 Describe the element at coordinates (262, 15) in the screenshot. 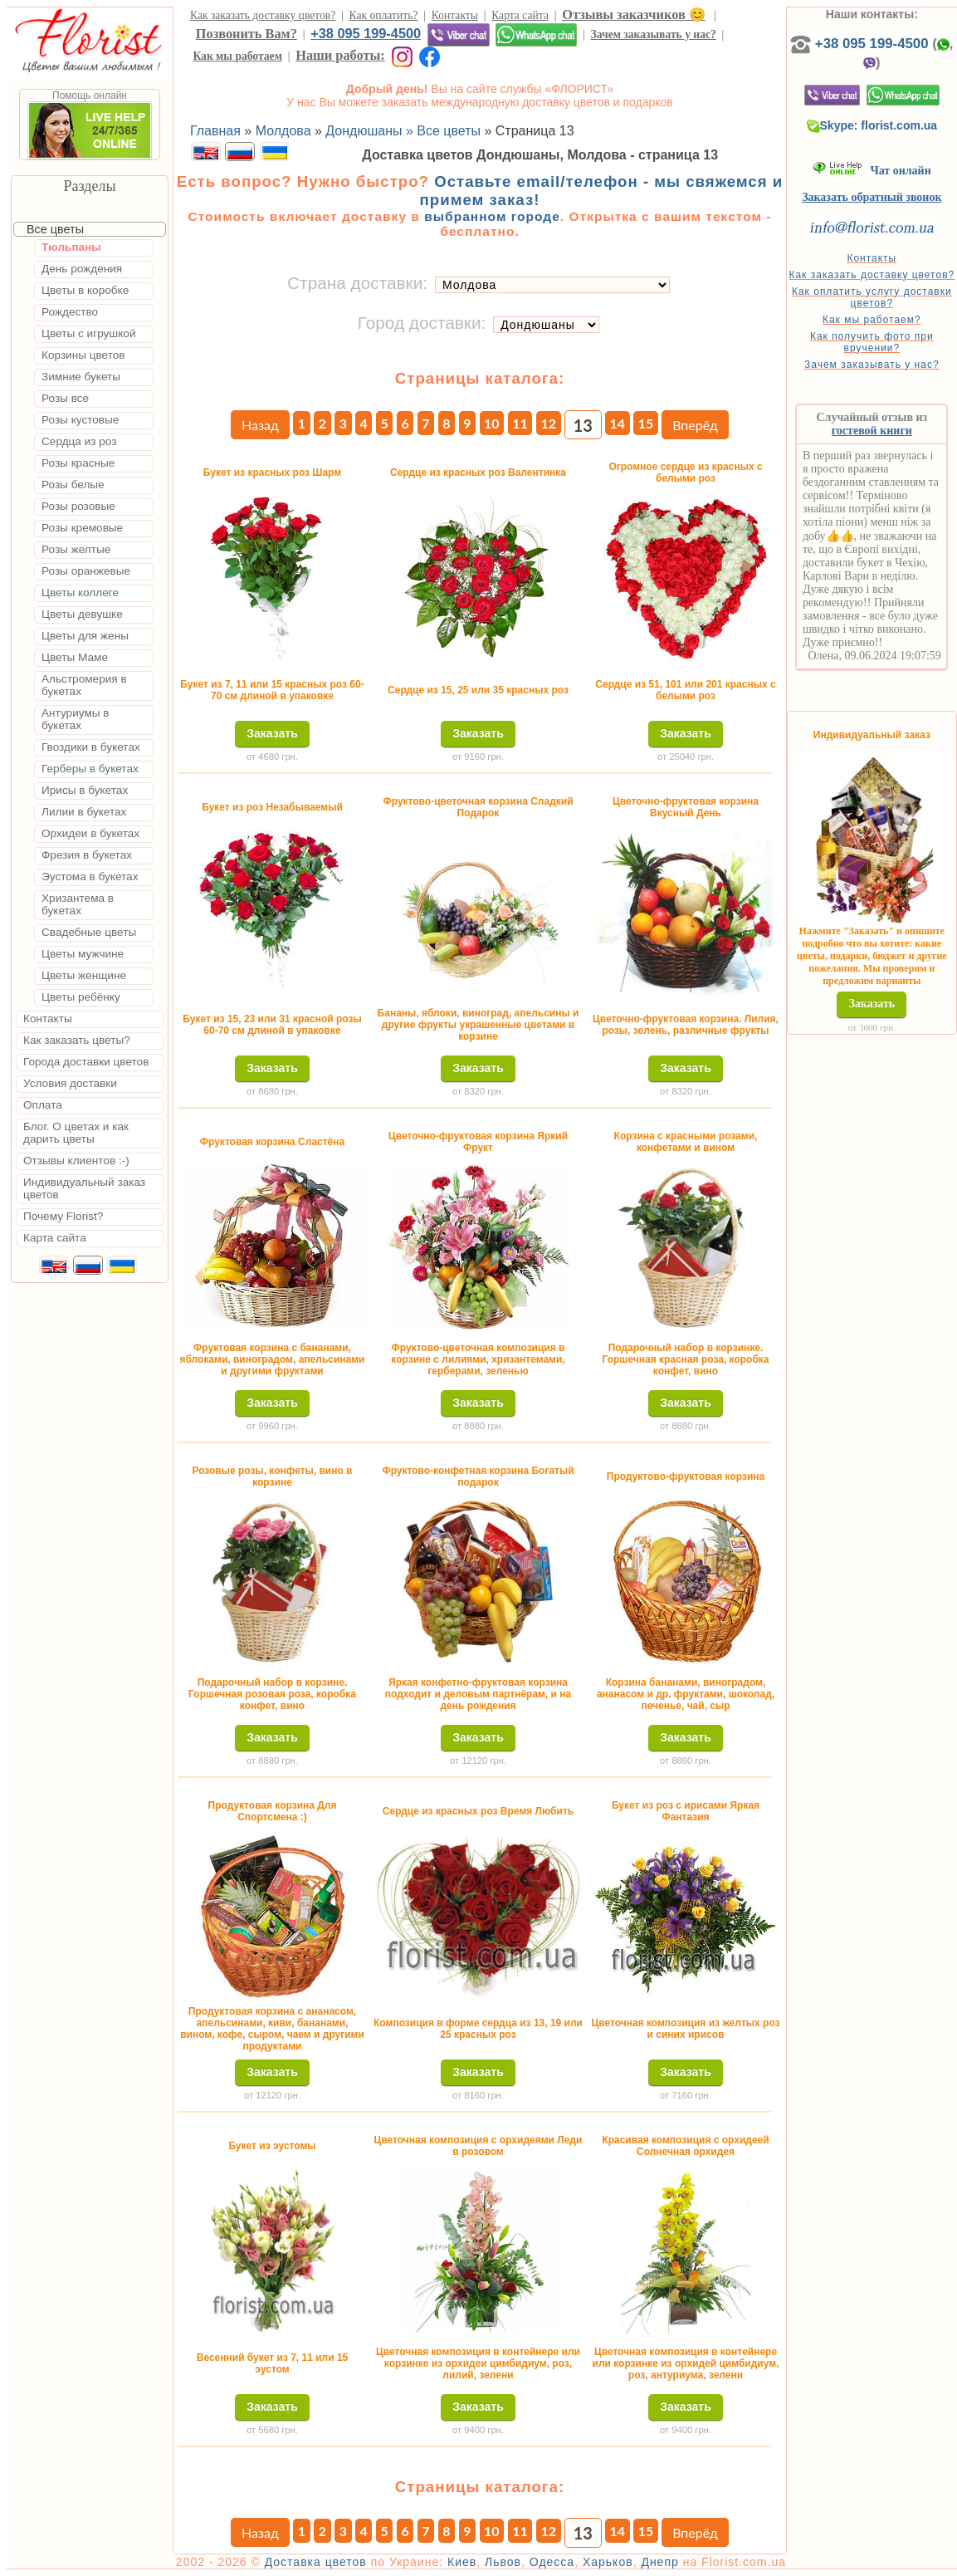

I see `Как заказать доставку цветов?` at that location.